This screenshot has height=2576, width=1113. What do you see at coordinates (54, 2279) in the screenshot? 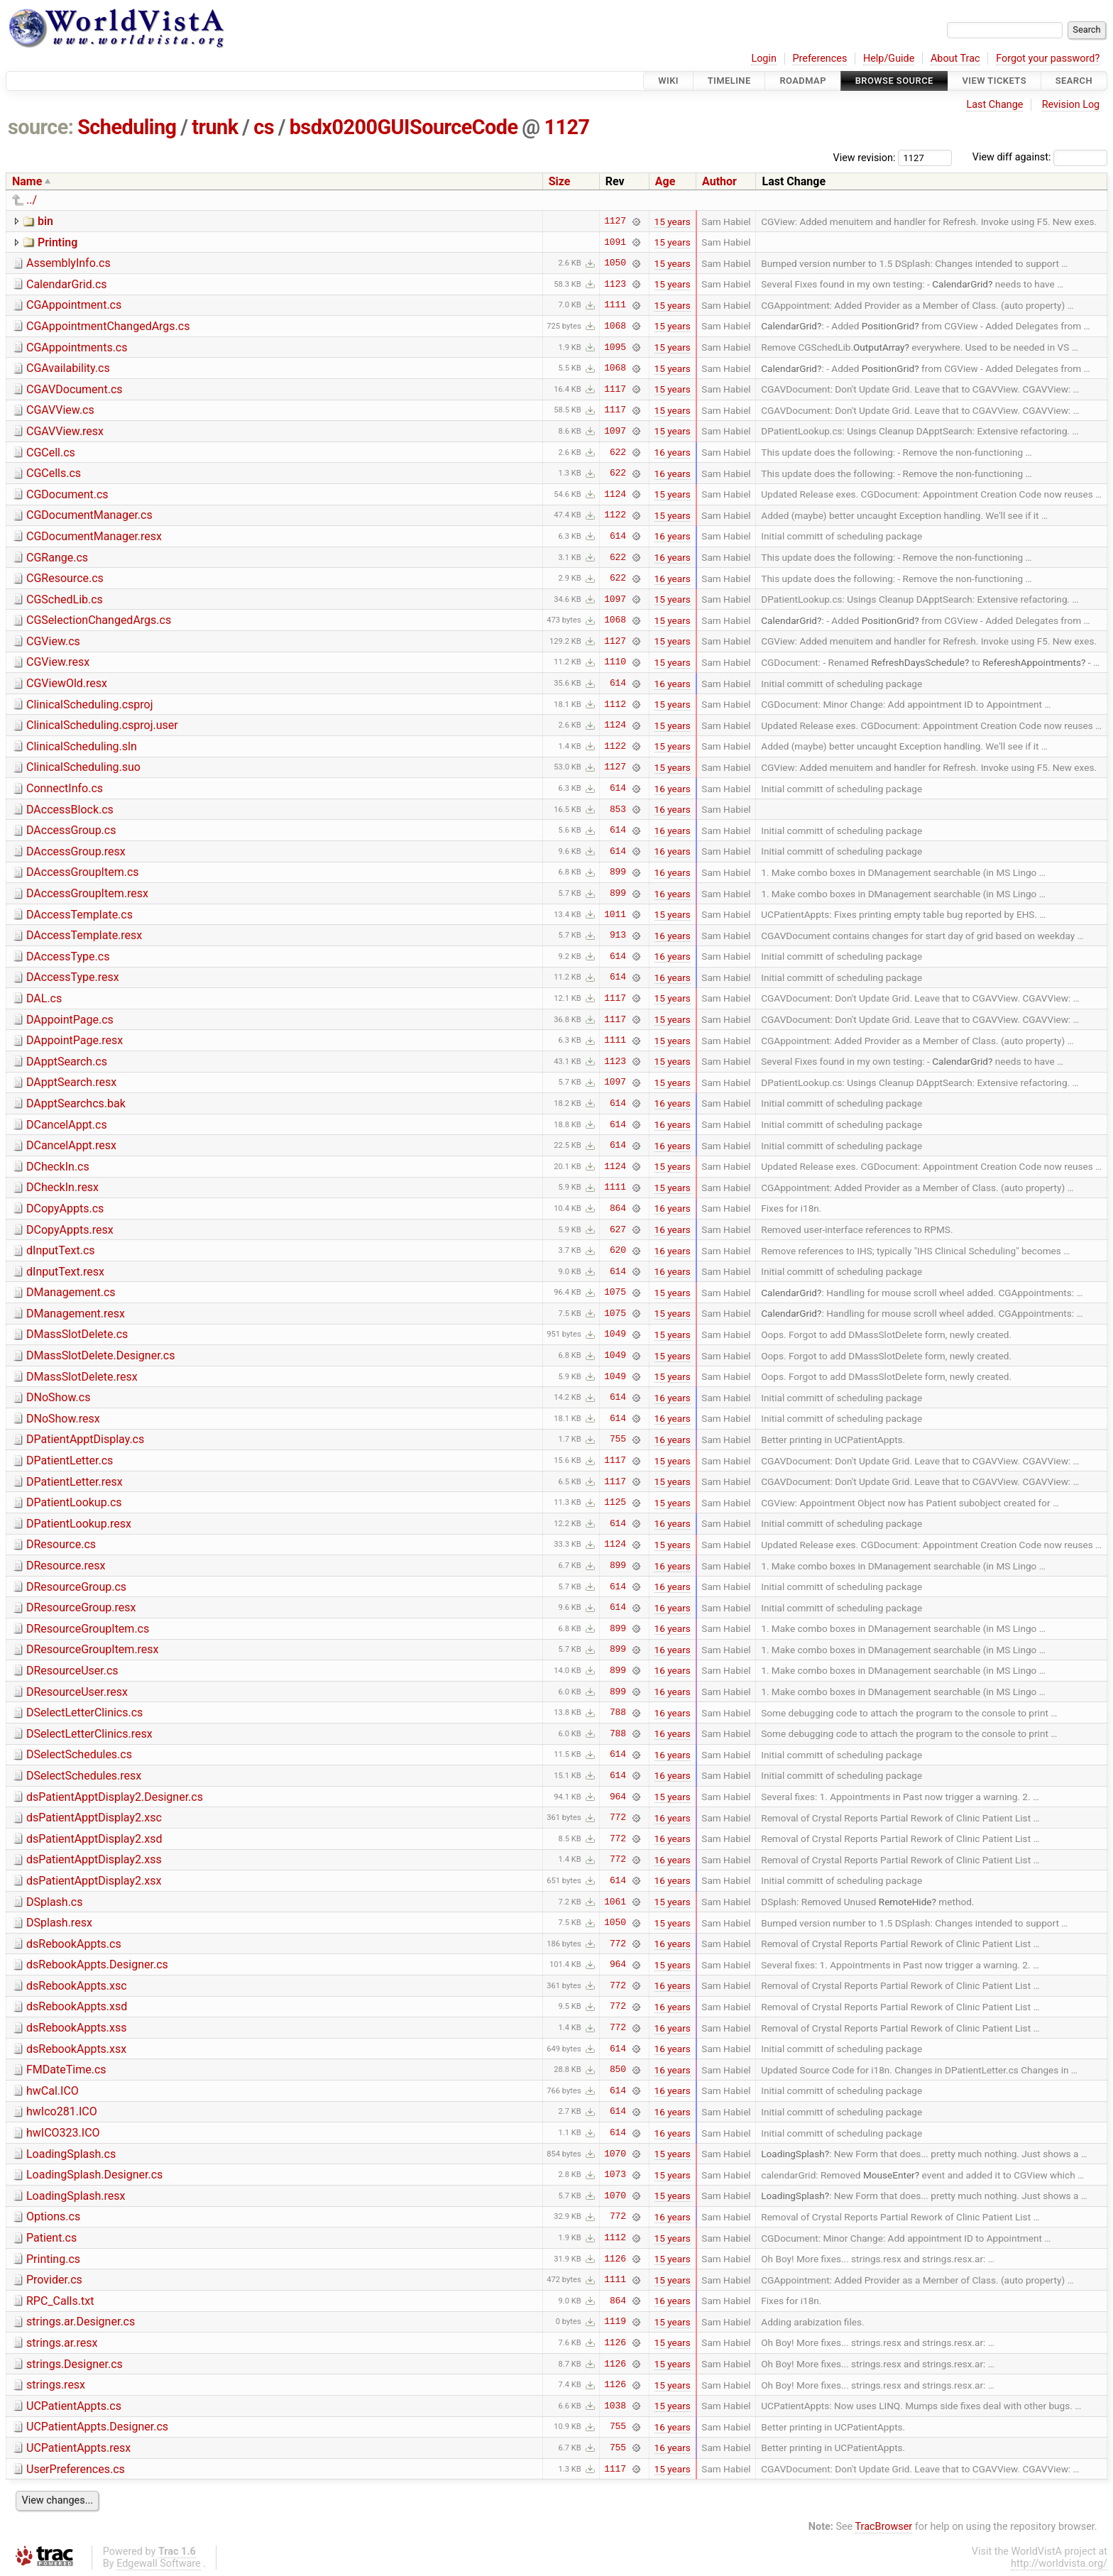
I see `Provider.cs` at bounding box center [54, 2279].